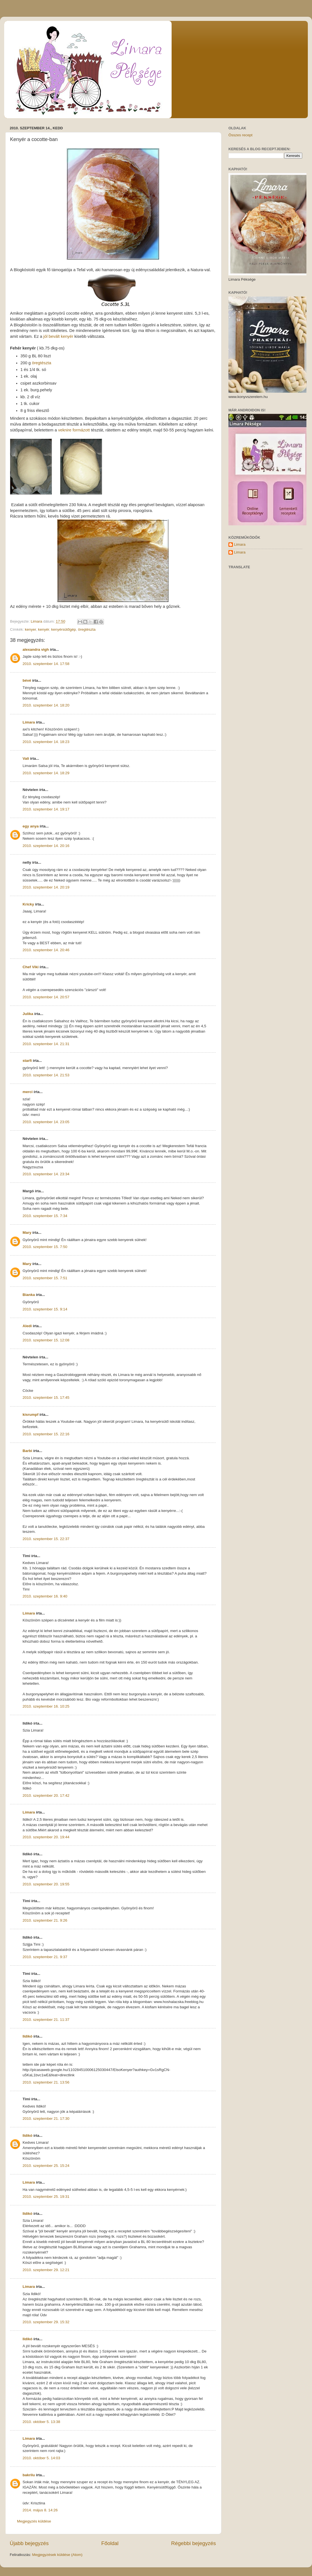 Image resolution: width=312 pixels, height=2576 pixels. I want to click on 2010. szeptember 15. 22:37, so click(46, 1539).